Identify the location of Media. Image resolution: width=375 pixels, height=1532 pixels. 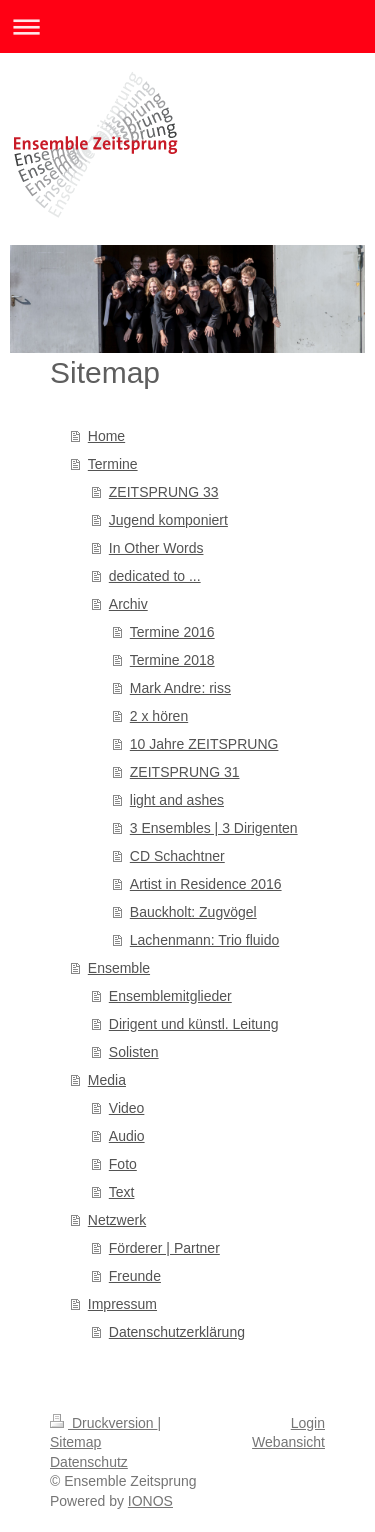
(107, 1080).